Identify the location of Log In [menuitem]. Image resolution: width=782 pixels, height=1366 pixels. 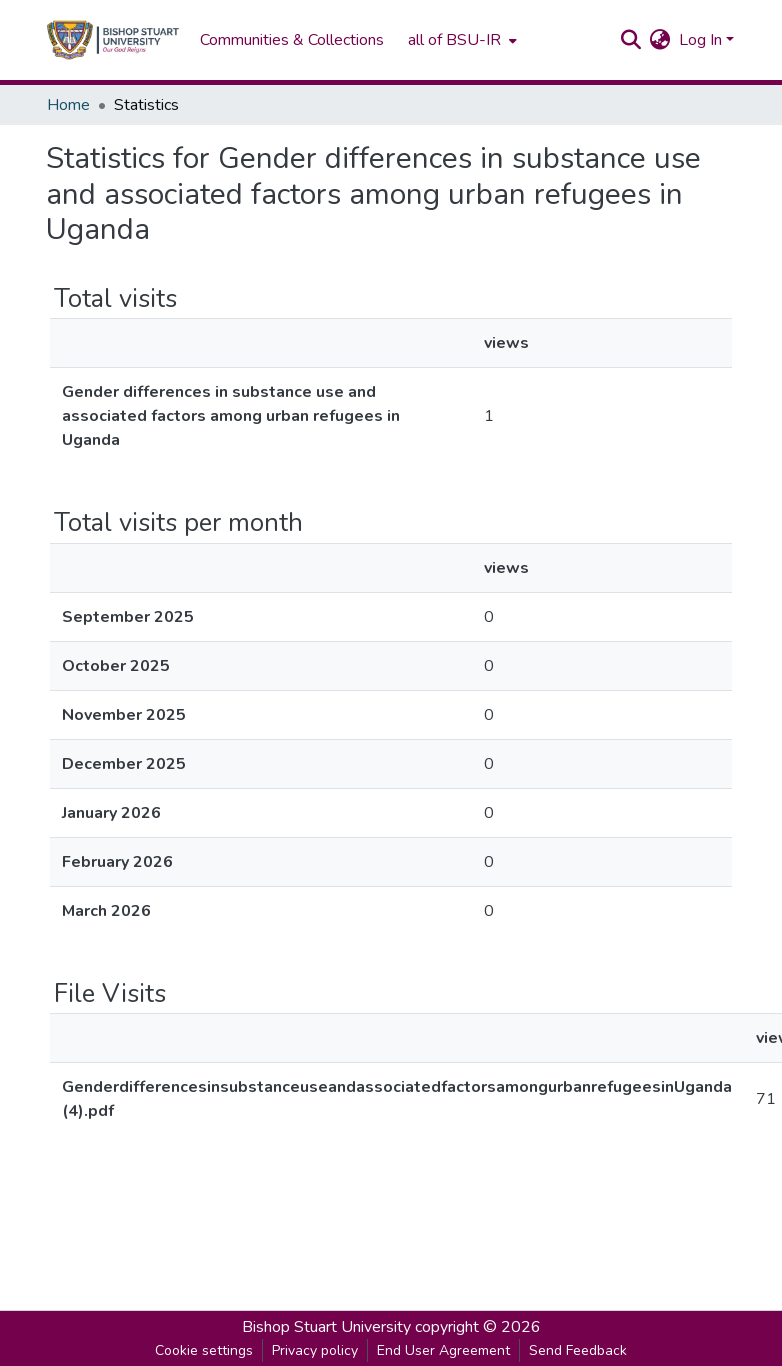
(700, 40).